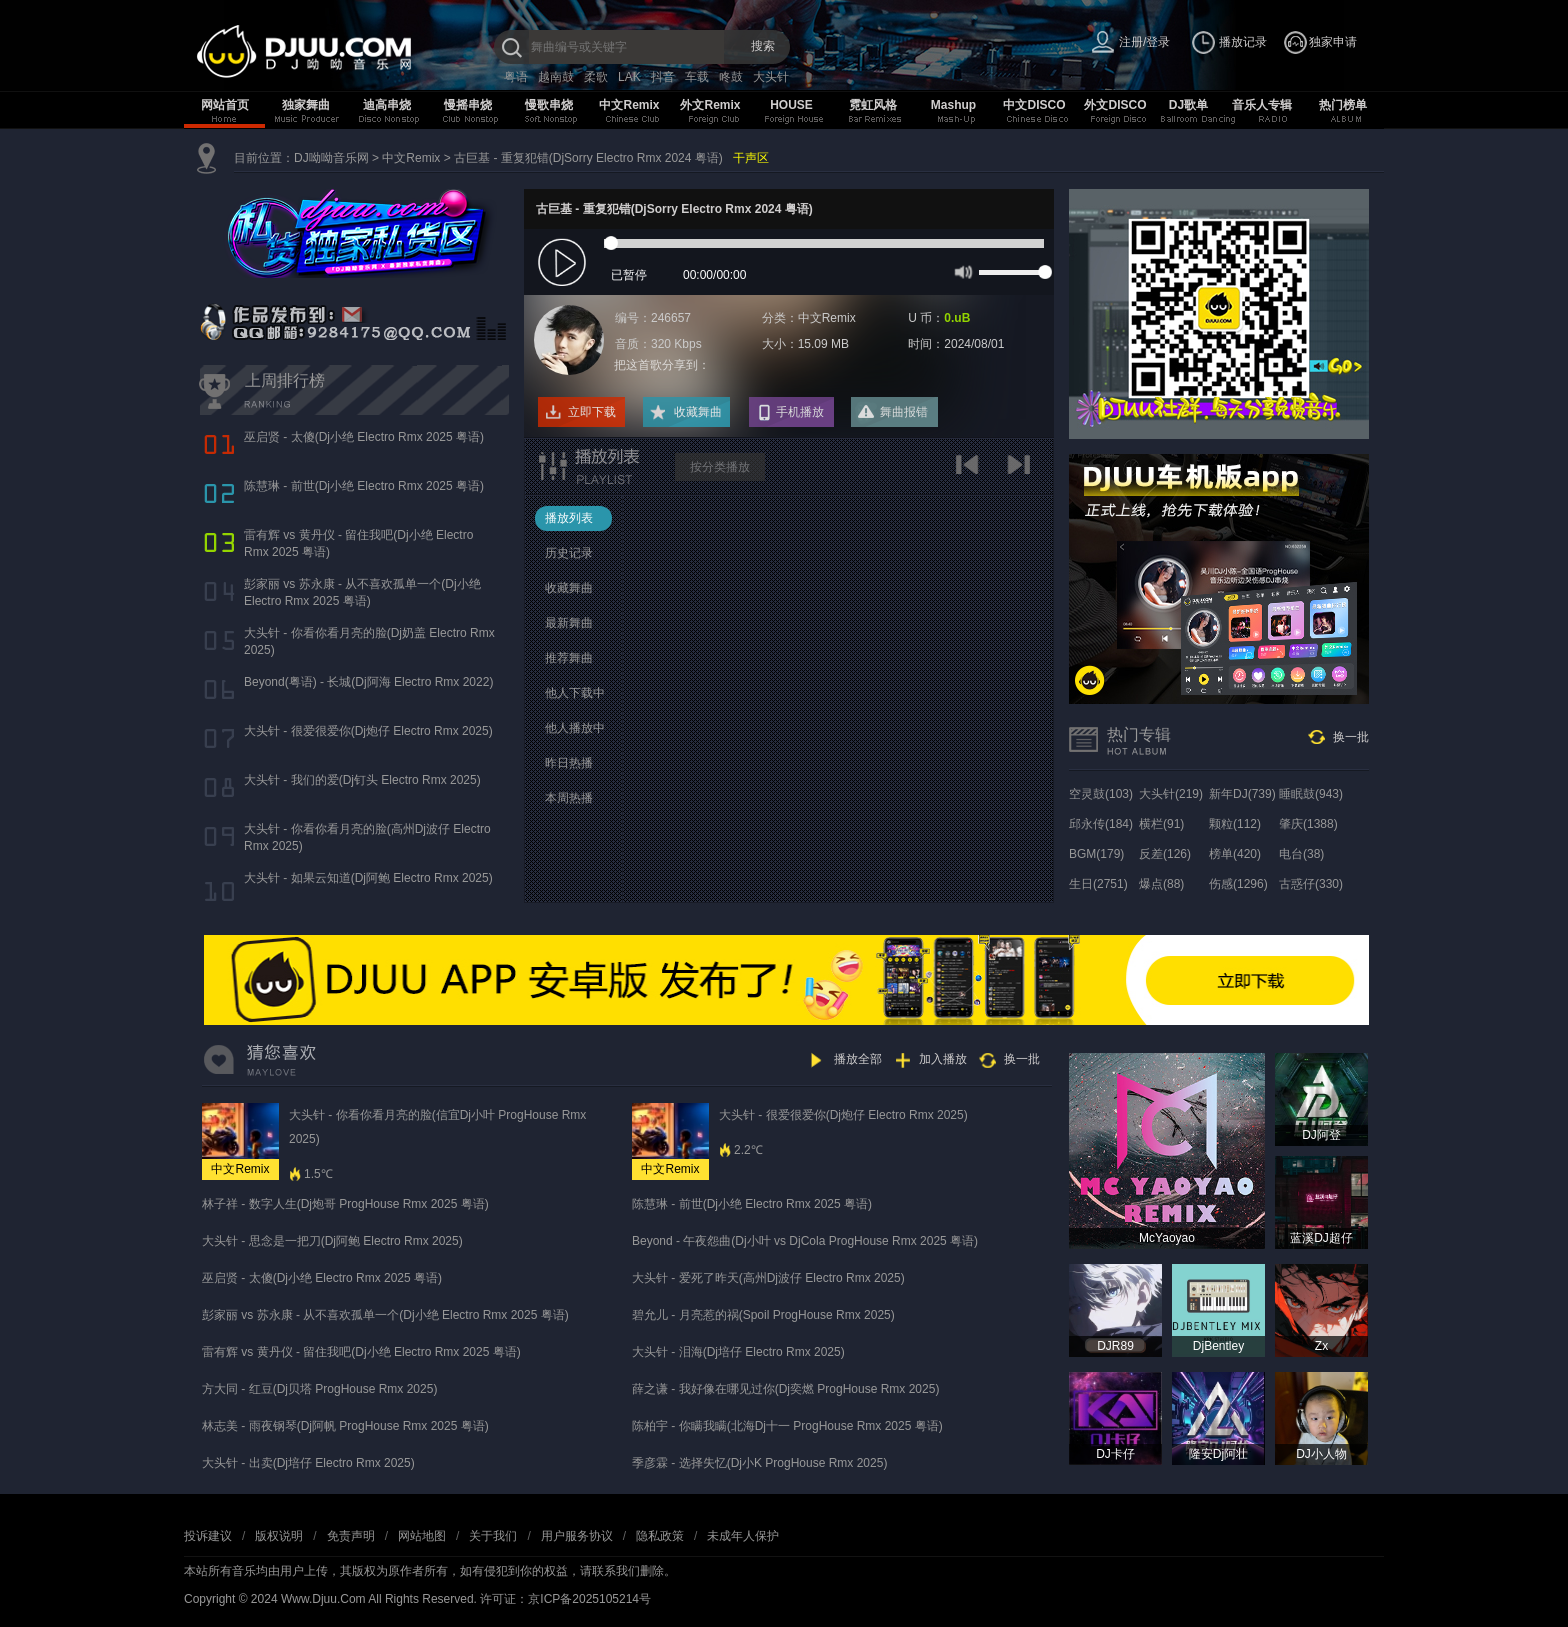  I want to click on 投诉建议, so click(208, 1536).